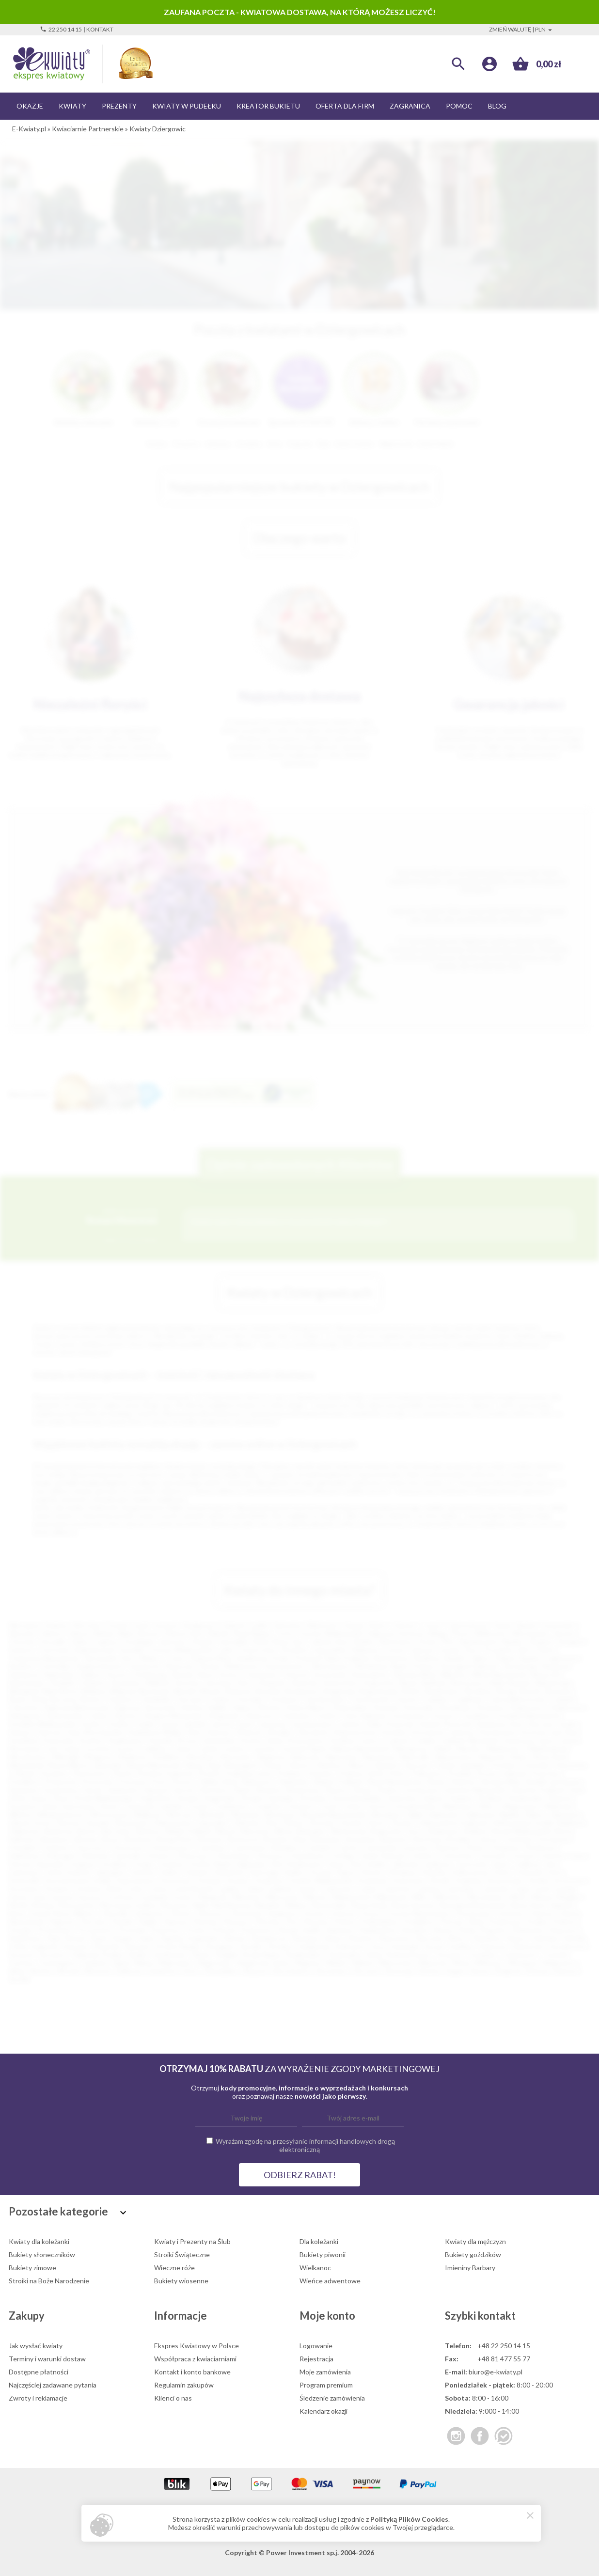  What do you see at coordinates (490, 1641) in the screenshot?
I see `Siemianowice Śląskie` at bounding box center [490, 1641].